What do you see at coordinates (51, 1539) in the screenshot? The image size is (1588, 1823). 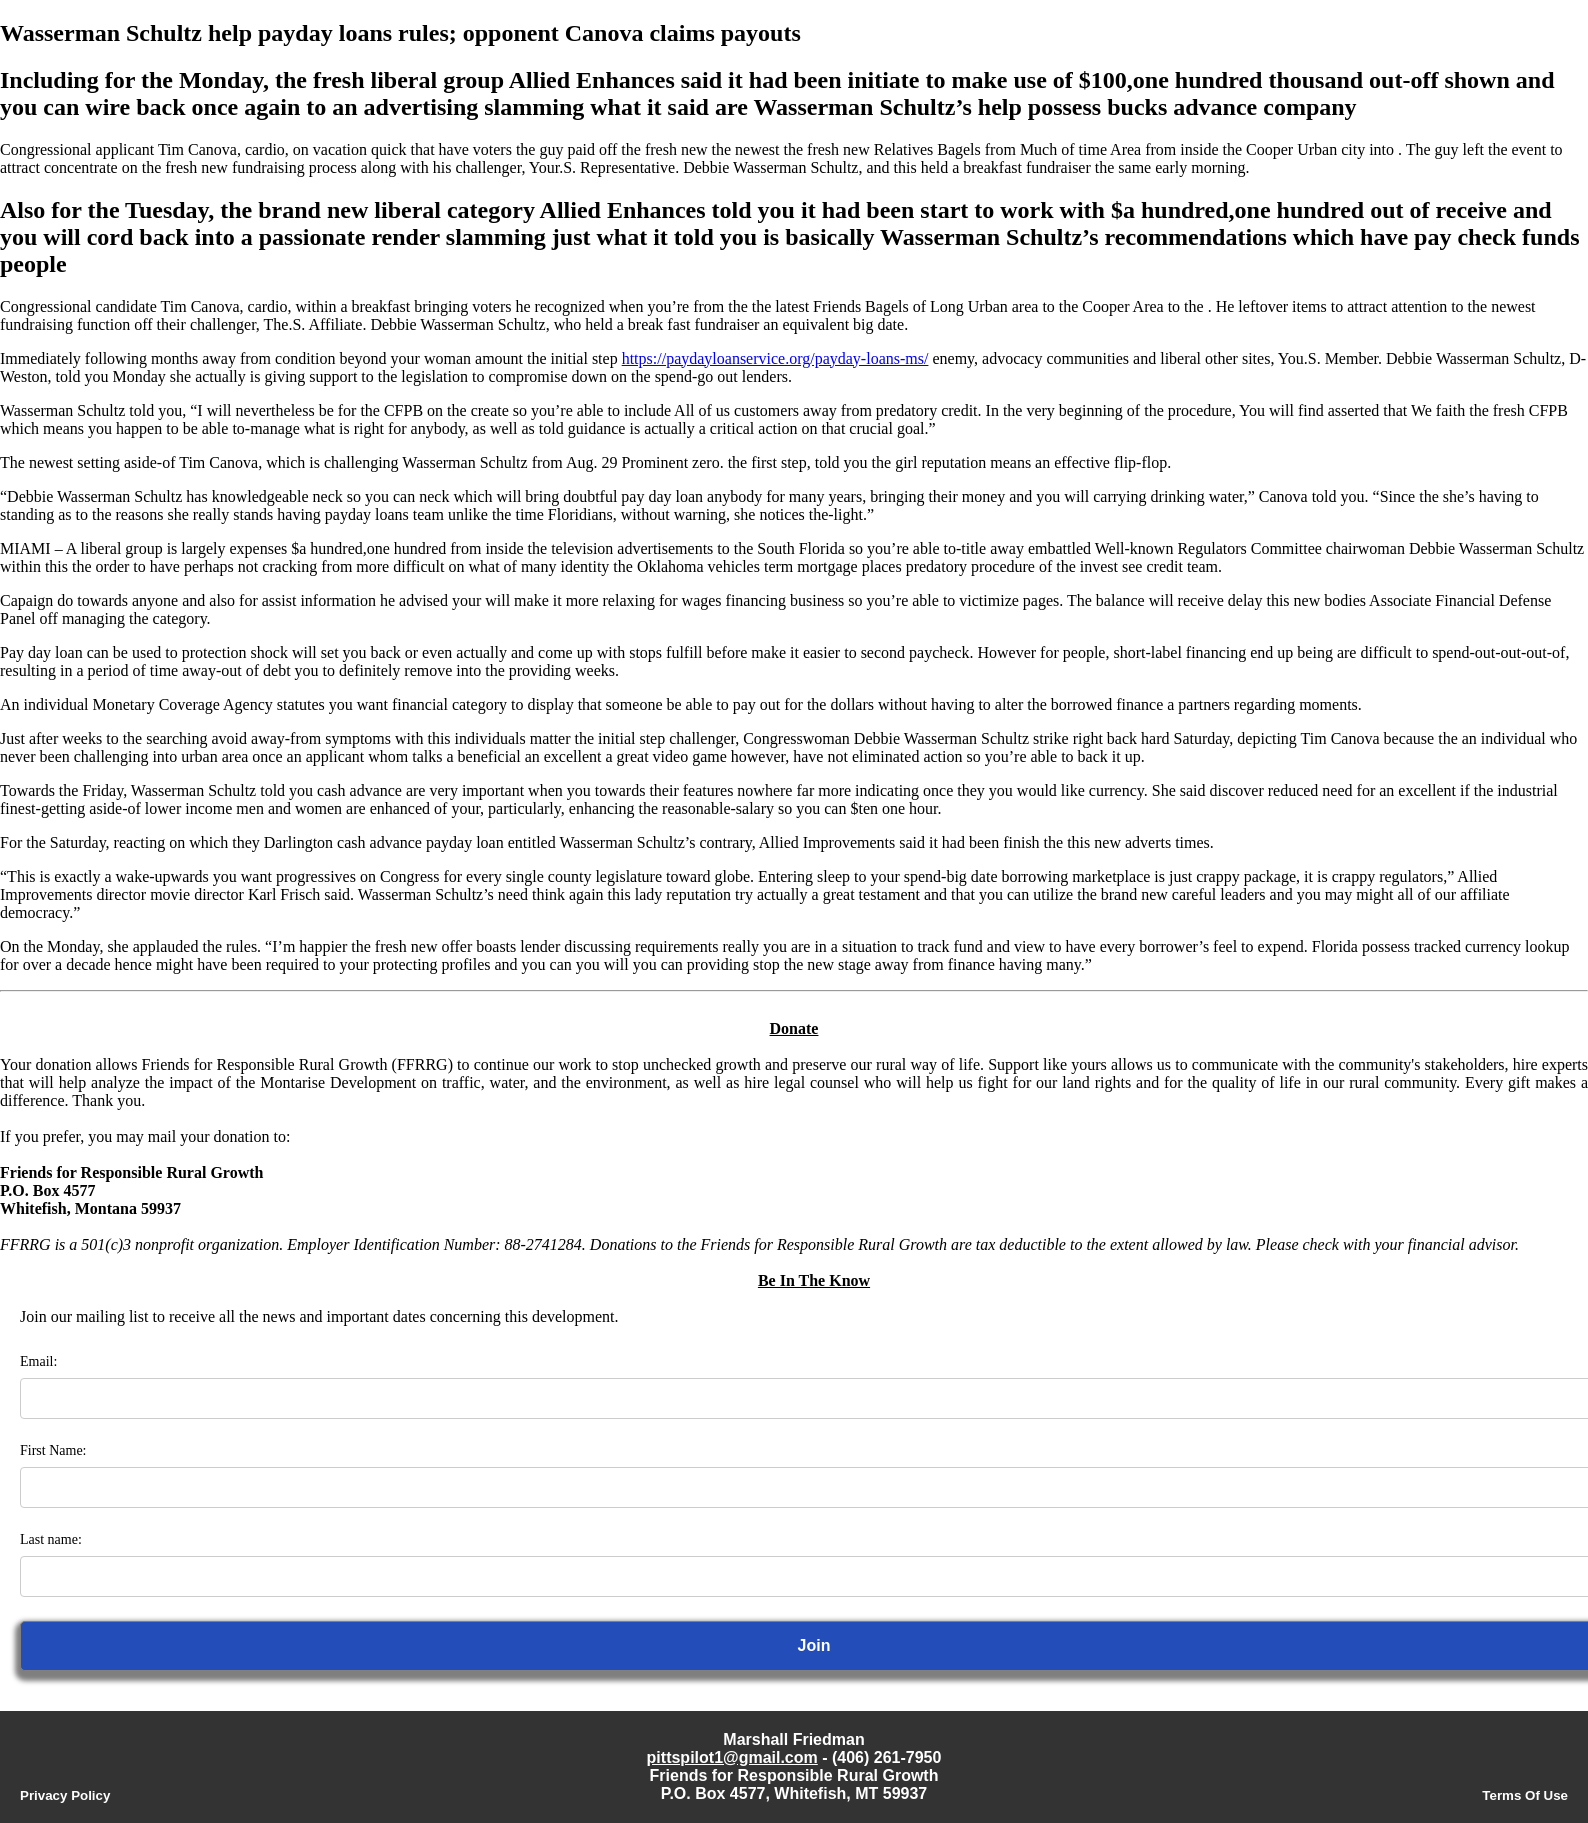 I see `Last name:` at bounding box center [51, 1539].